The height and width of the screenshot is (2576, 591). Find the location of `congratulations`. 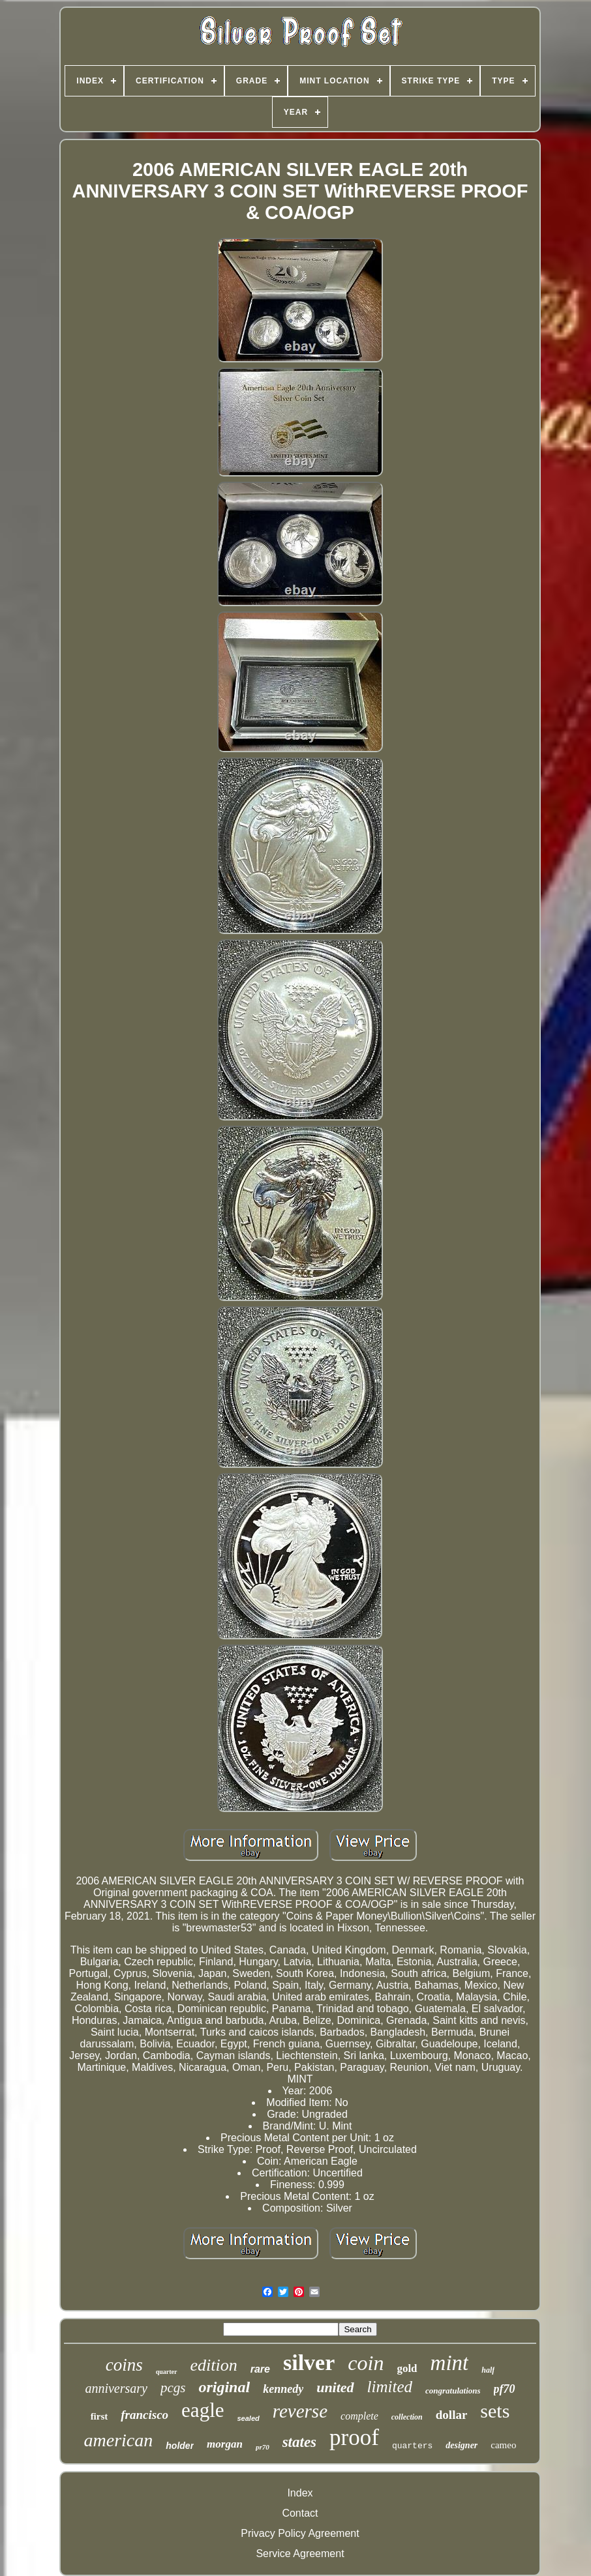

congratulations is located at coordinates (453, 2390).